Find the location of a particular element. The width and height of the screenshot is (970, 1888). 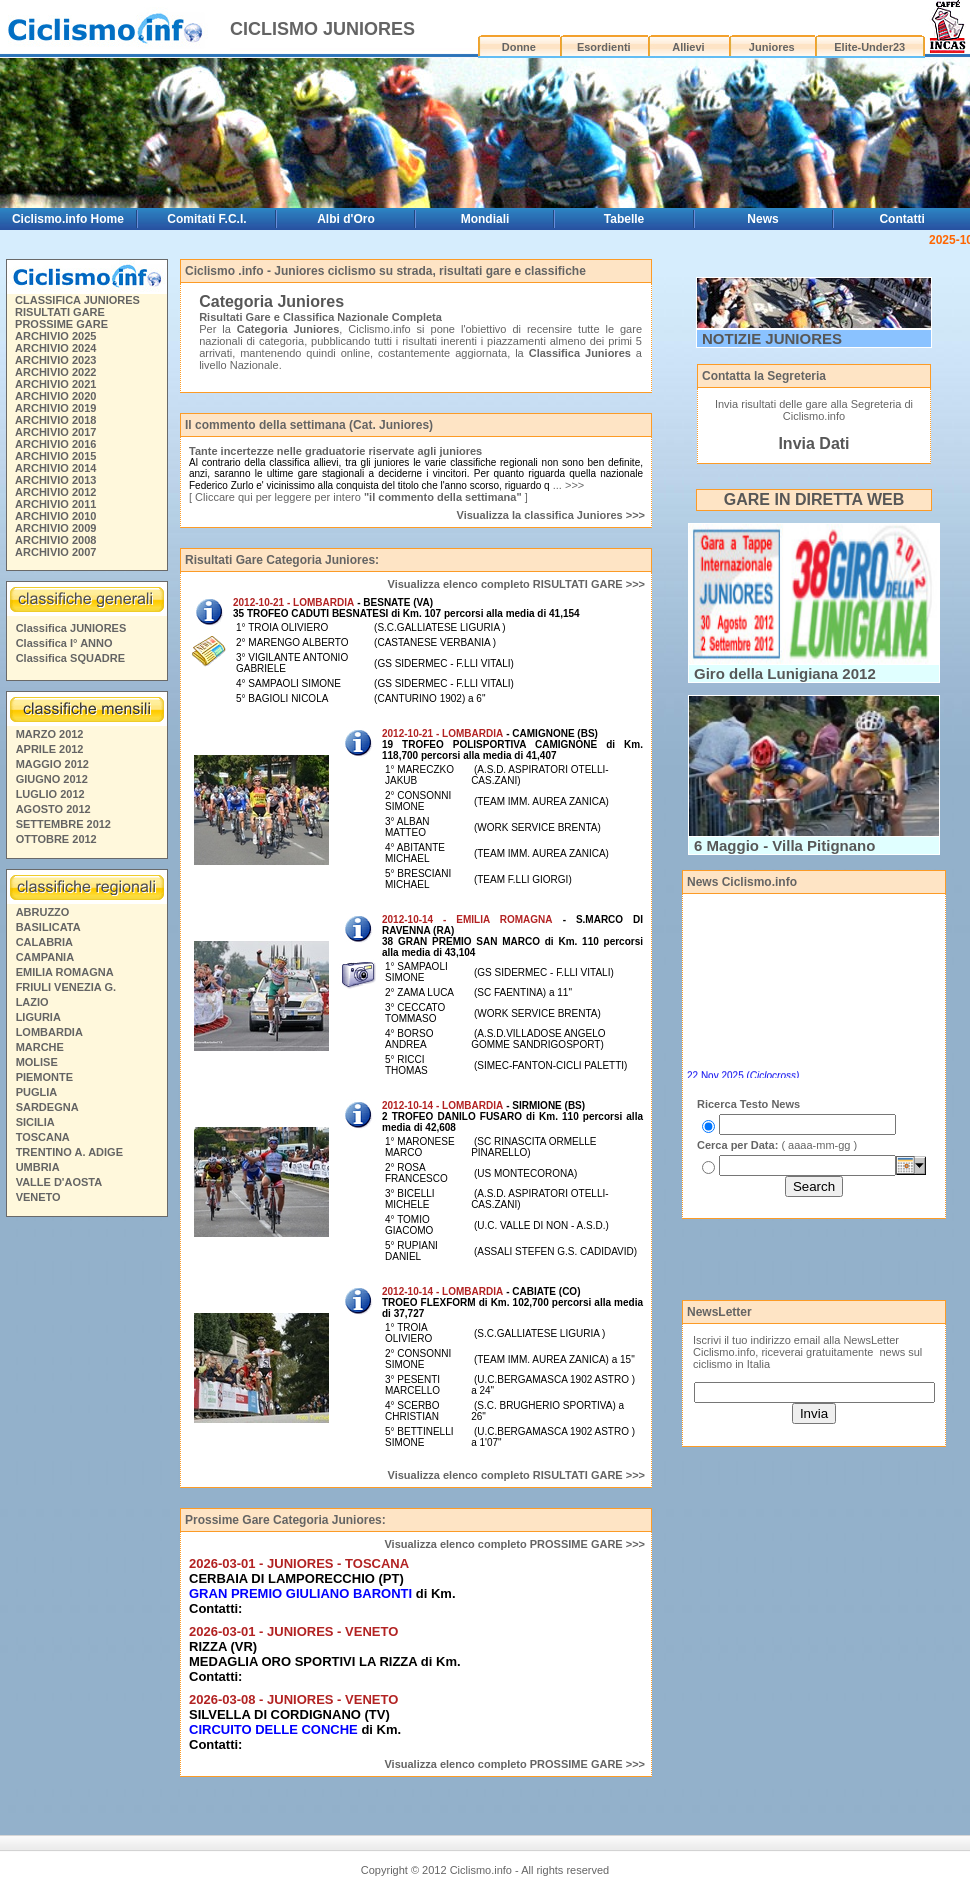

BASILICATA is located at coordinates (48, 927).